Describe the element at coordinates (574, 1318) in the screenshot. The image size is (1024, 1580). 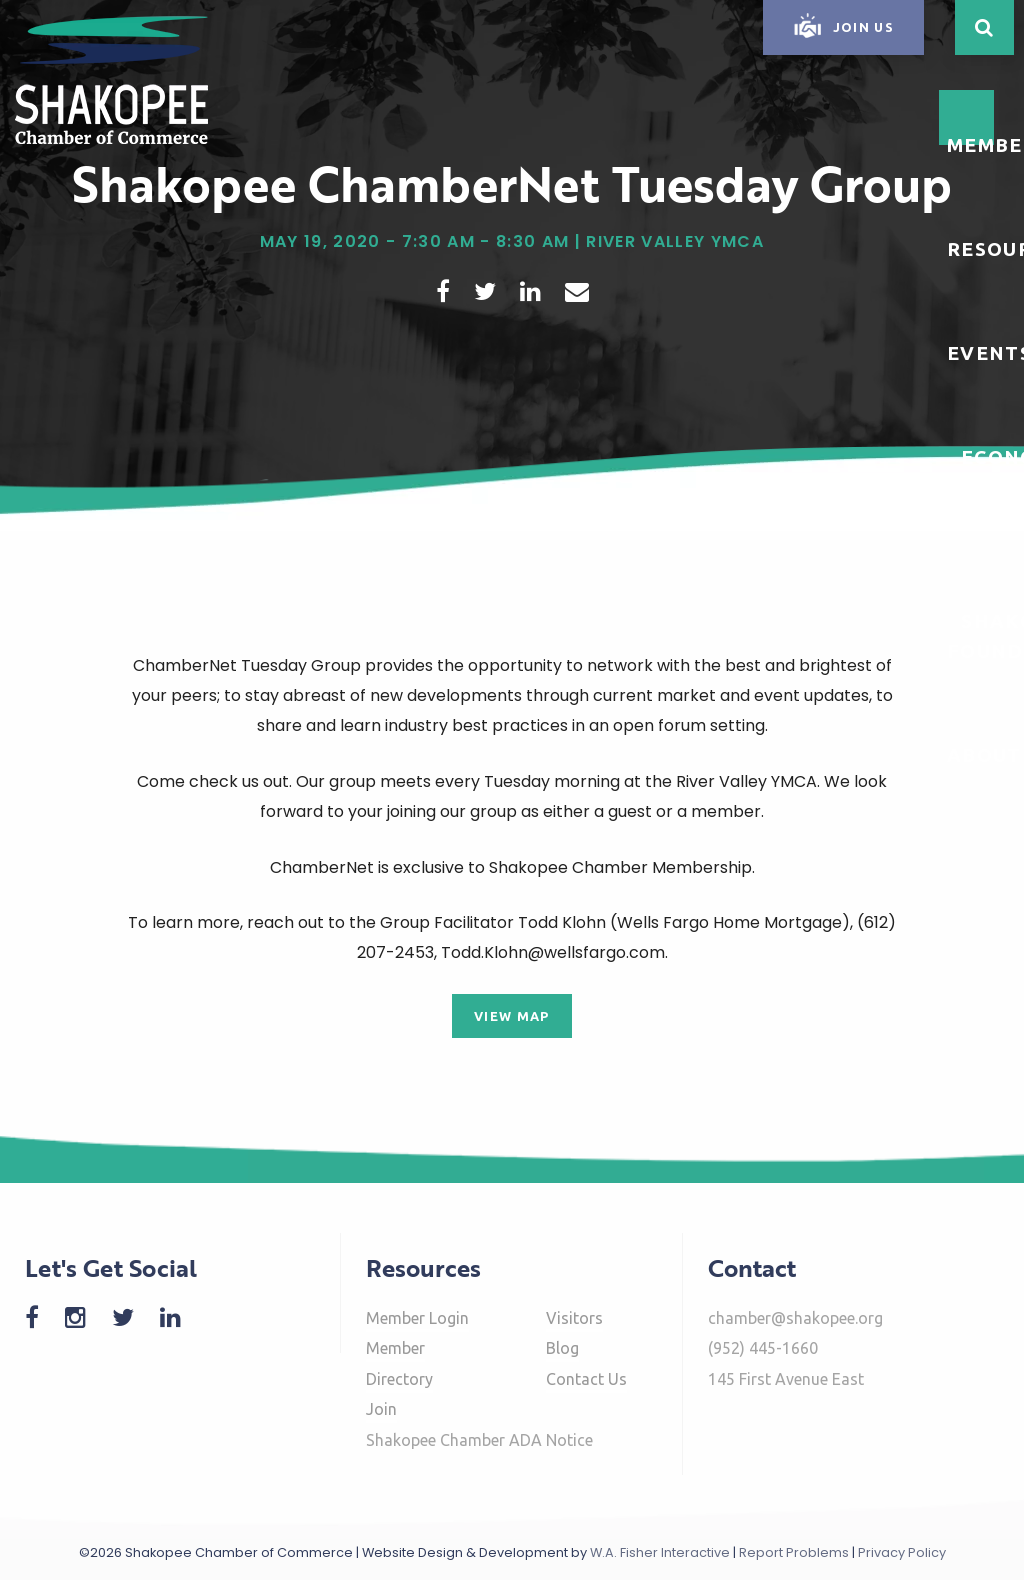
I see `Visitors` at that location.